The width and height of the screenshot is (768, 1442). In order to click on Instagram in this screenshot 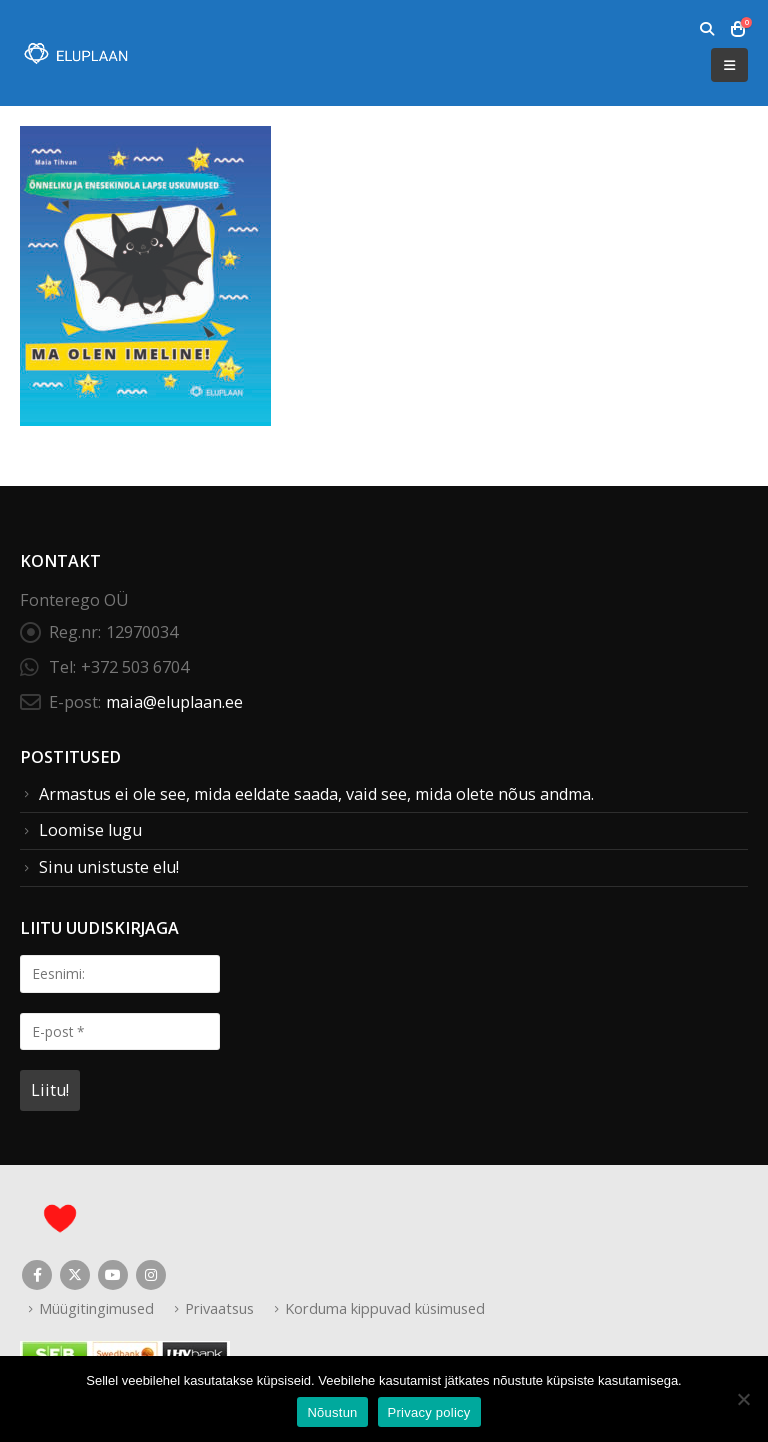, I will do `click(151, 1275)`.